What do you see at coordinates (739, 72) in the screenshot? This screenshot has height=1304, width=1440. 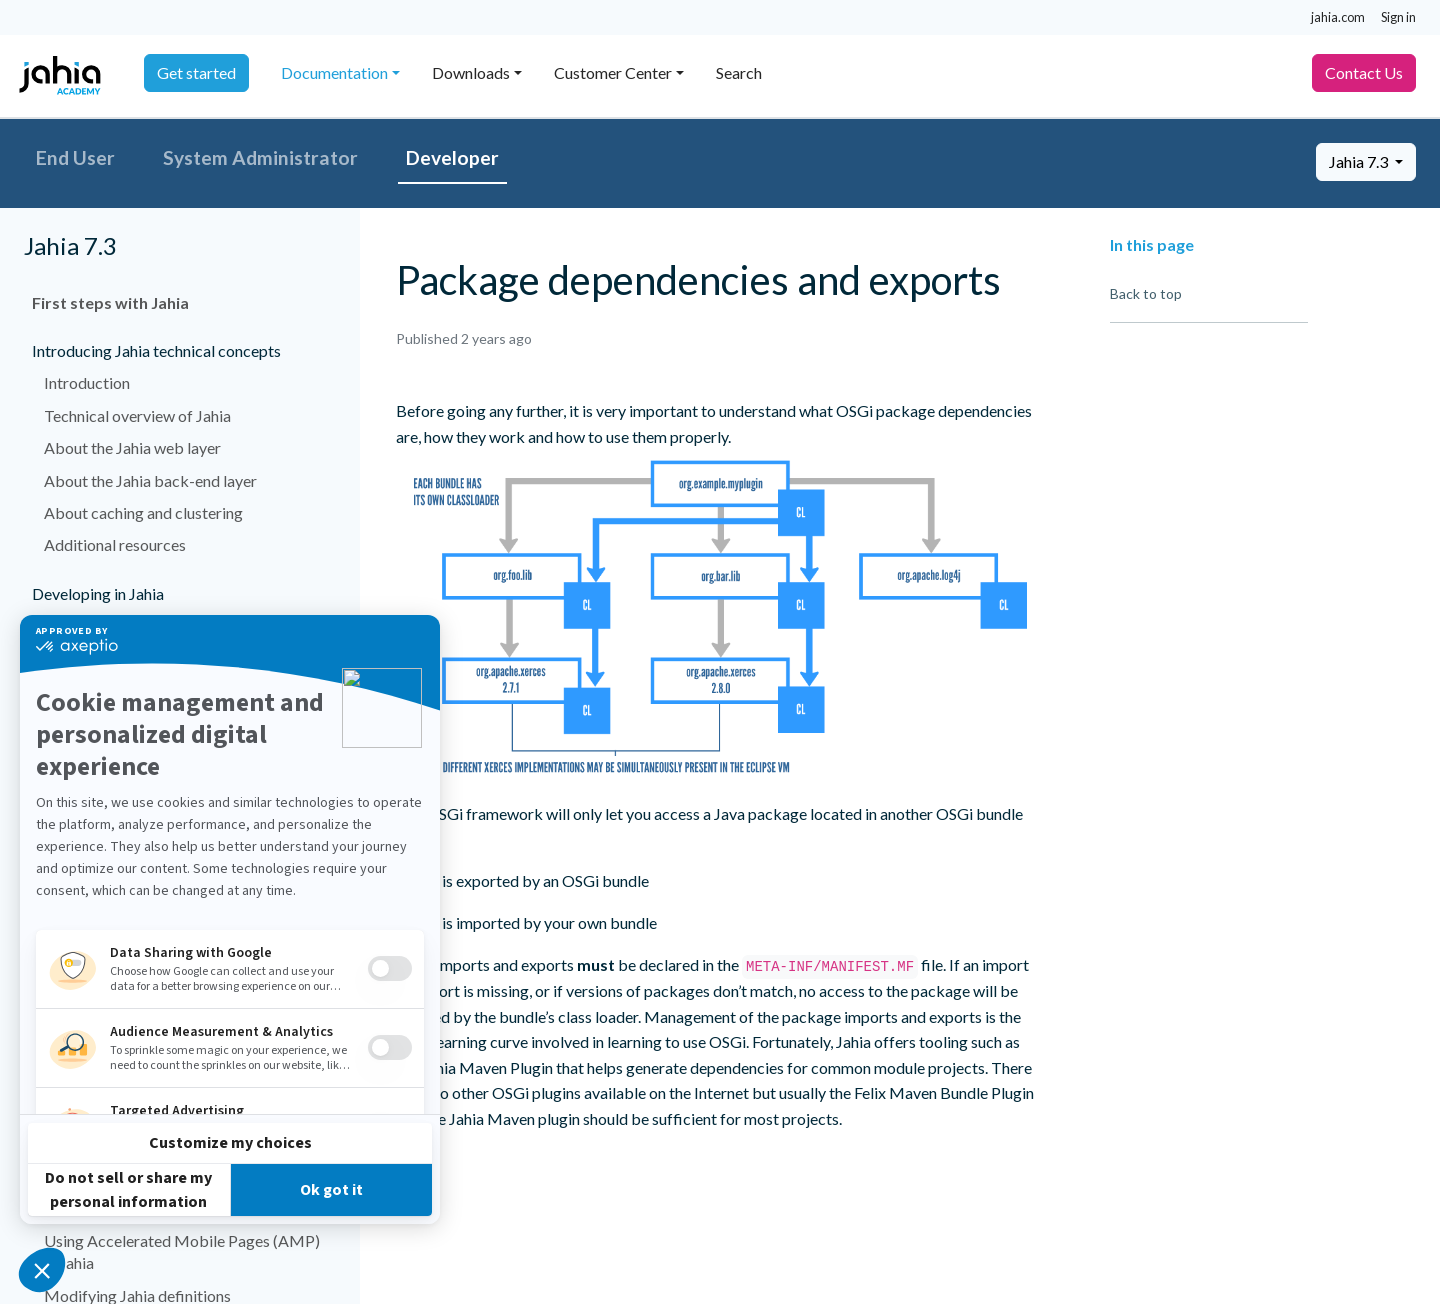 I see `Search` at bounding box center [739, 72].